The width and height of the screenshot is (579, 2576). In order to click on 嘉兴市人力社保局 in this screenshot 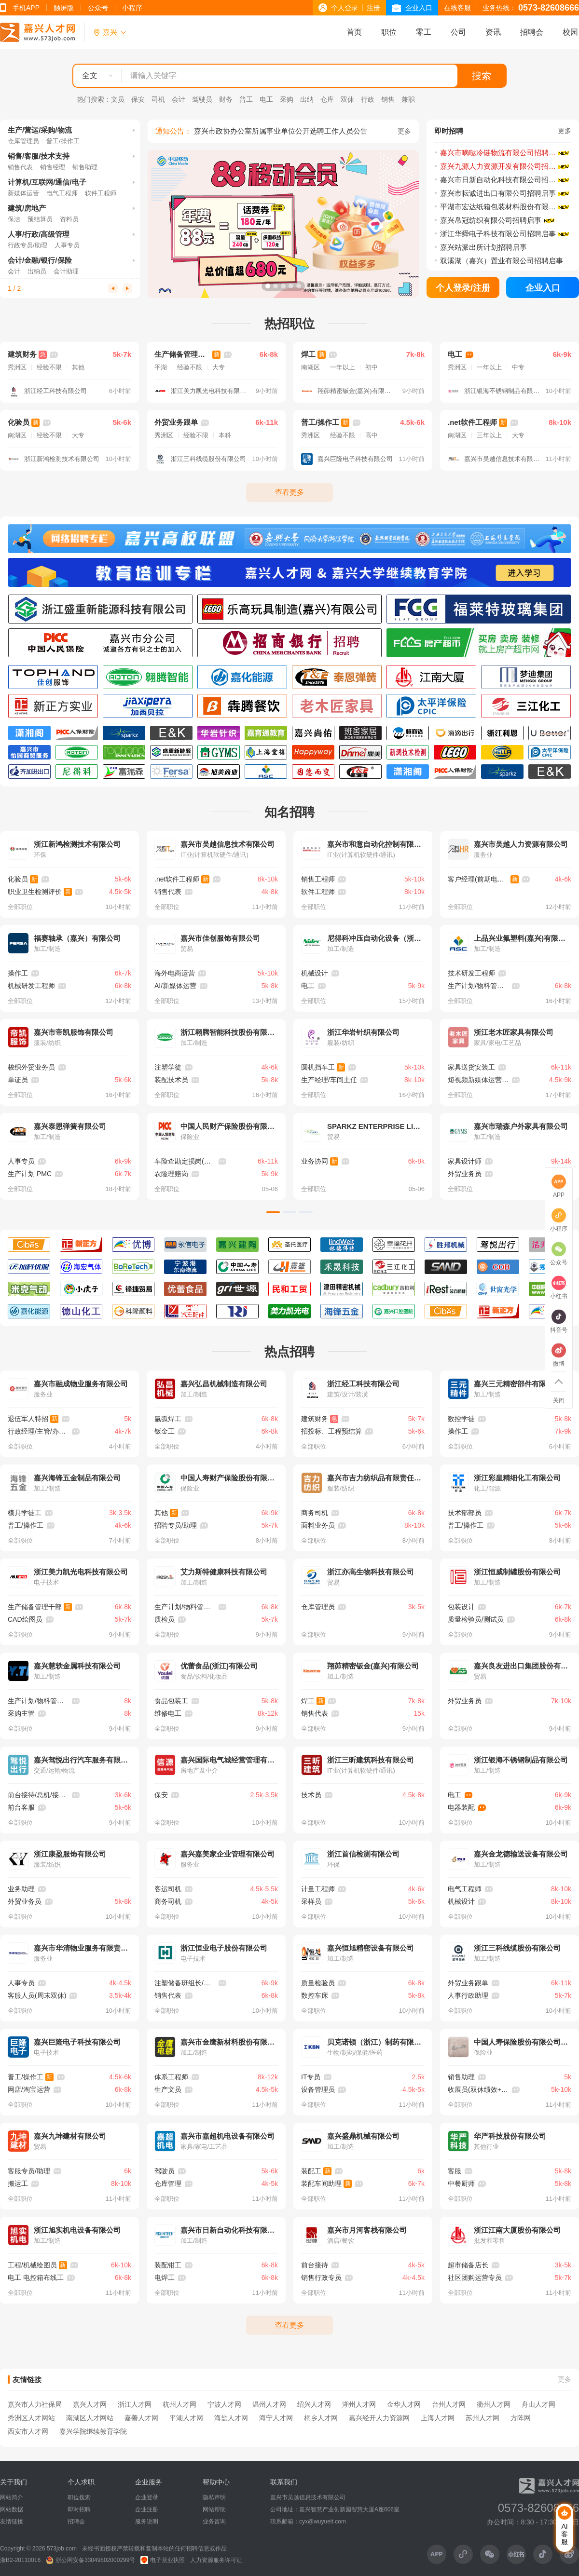, I will do `click(35, 2404)`.